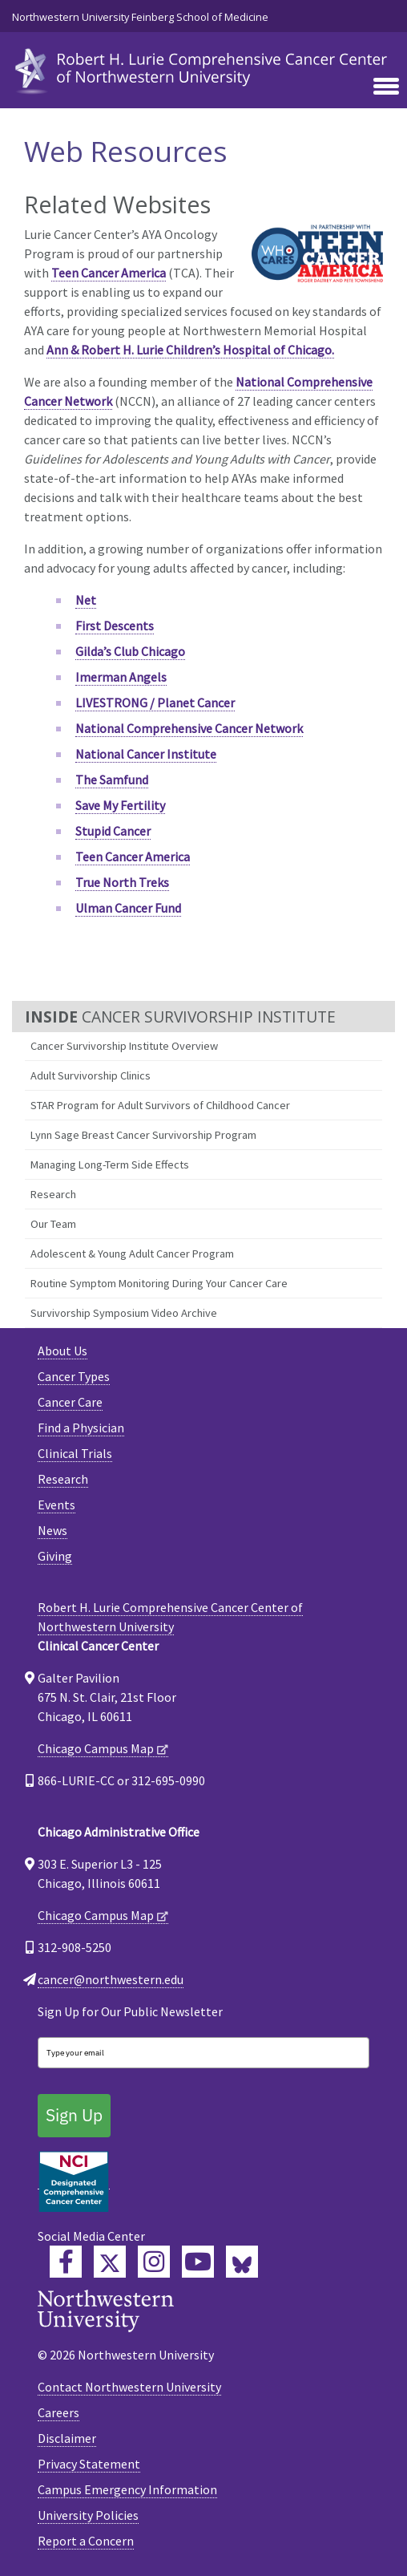 Image resolution: width=407 pixels, height=2576 pixels. What do you see at coordinates (189, 728) in the screenshot?
I see `National Comprehensive Cancer Network` at bounding box center [189, 728].